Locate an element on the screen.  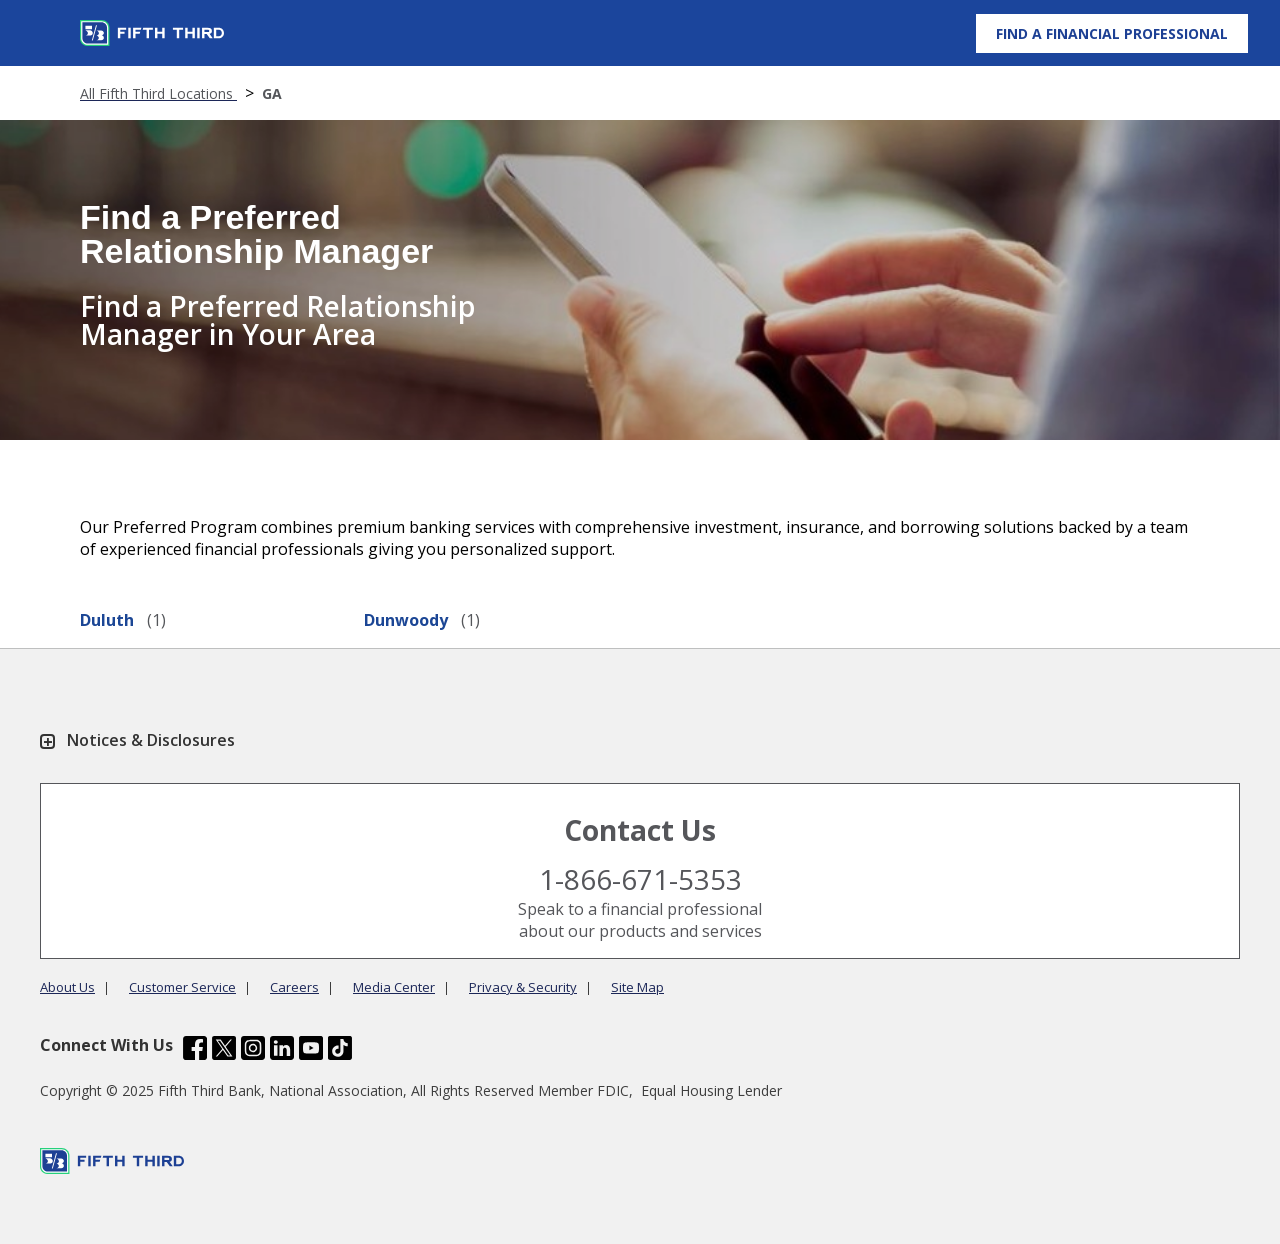
[Find a Financial Professional] is located at coordinates (1112, 33).